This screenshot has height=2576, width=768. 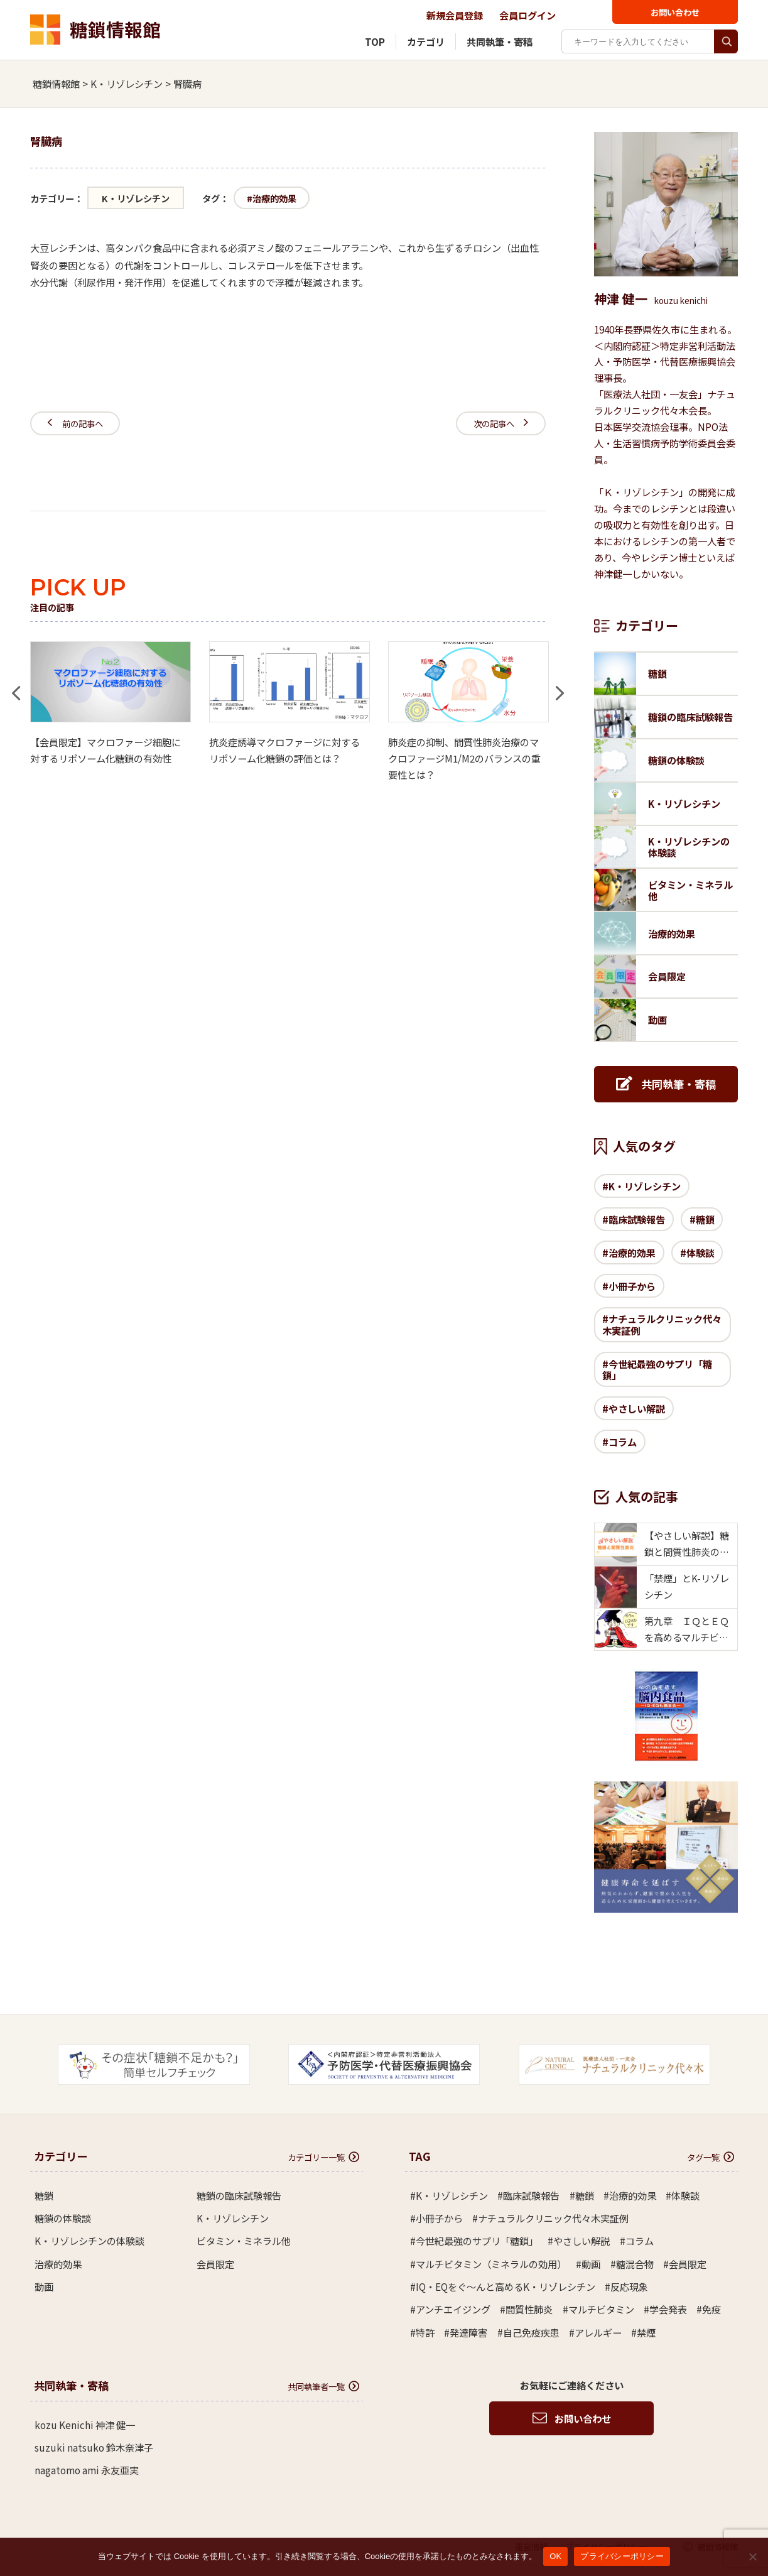 What do you see at coordinates (555, 2556) in the screenshot?
I see `OK` at bounding box center [555, 2556].